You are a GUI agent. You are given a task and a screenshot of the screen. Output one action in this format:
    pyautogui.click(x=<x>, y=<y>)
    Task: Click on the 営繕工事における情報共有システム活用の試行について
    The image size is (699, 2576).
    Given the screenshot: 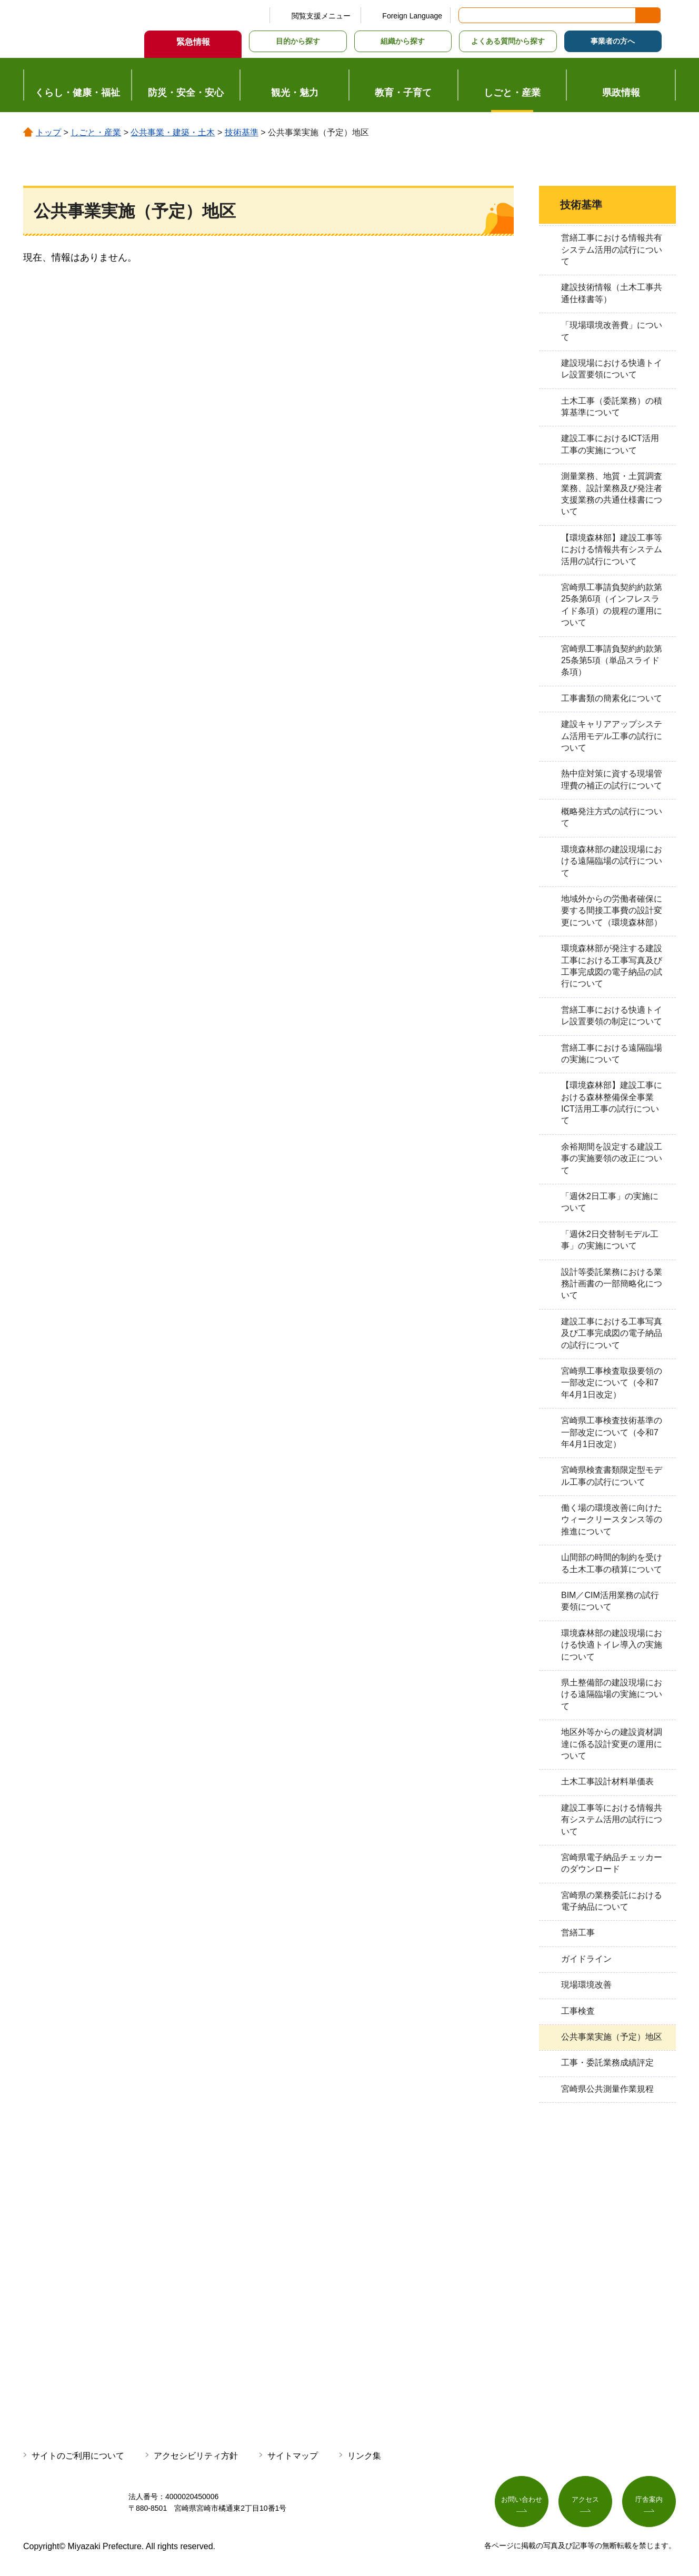 What is the action you would take?
    pyautogui.click(x=611, y=249)
    